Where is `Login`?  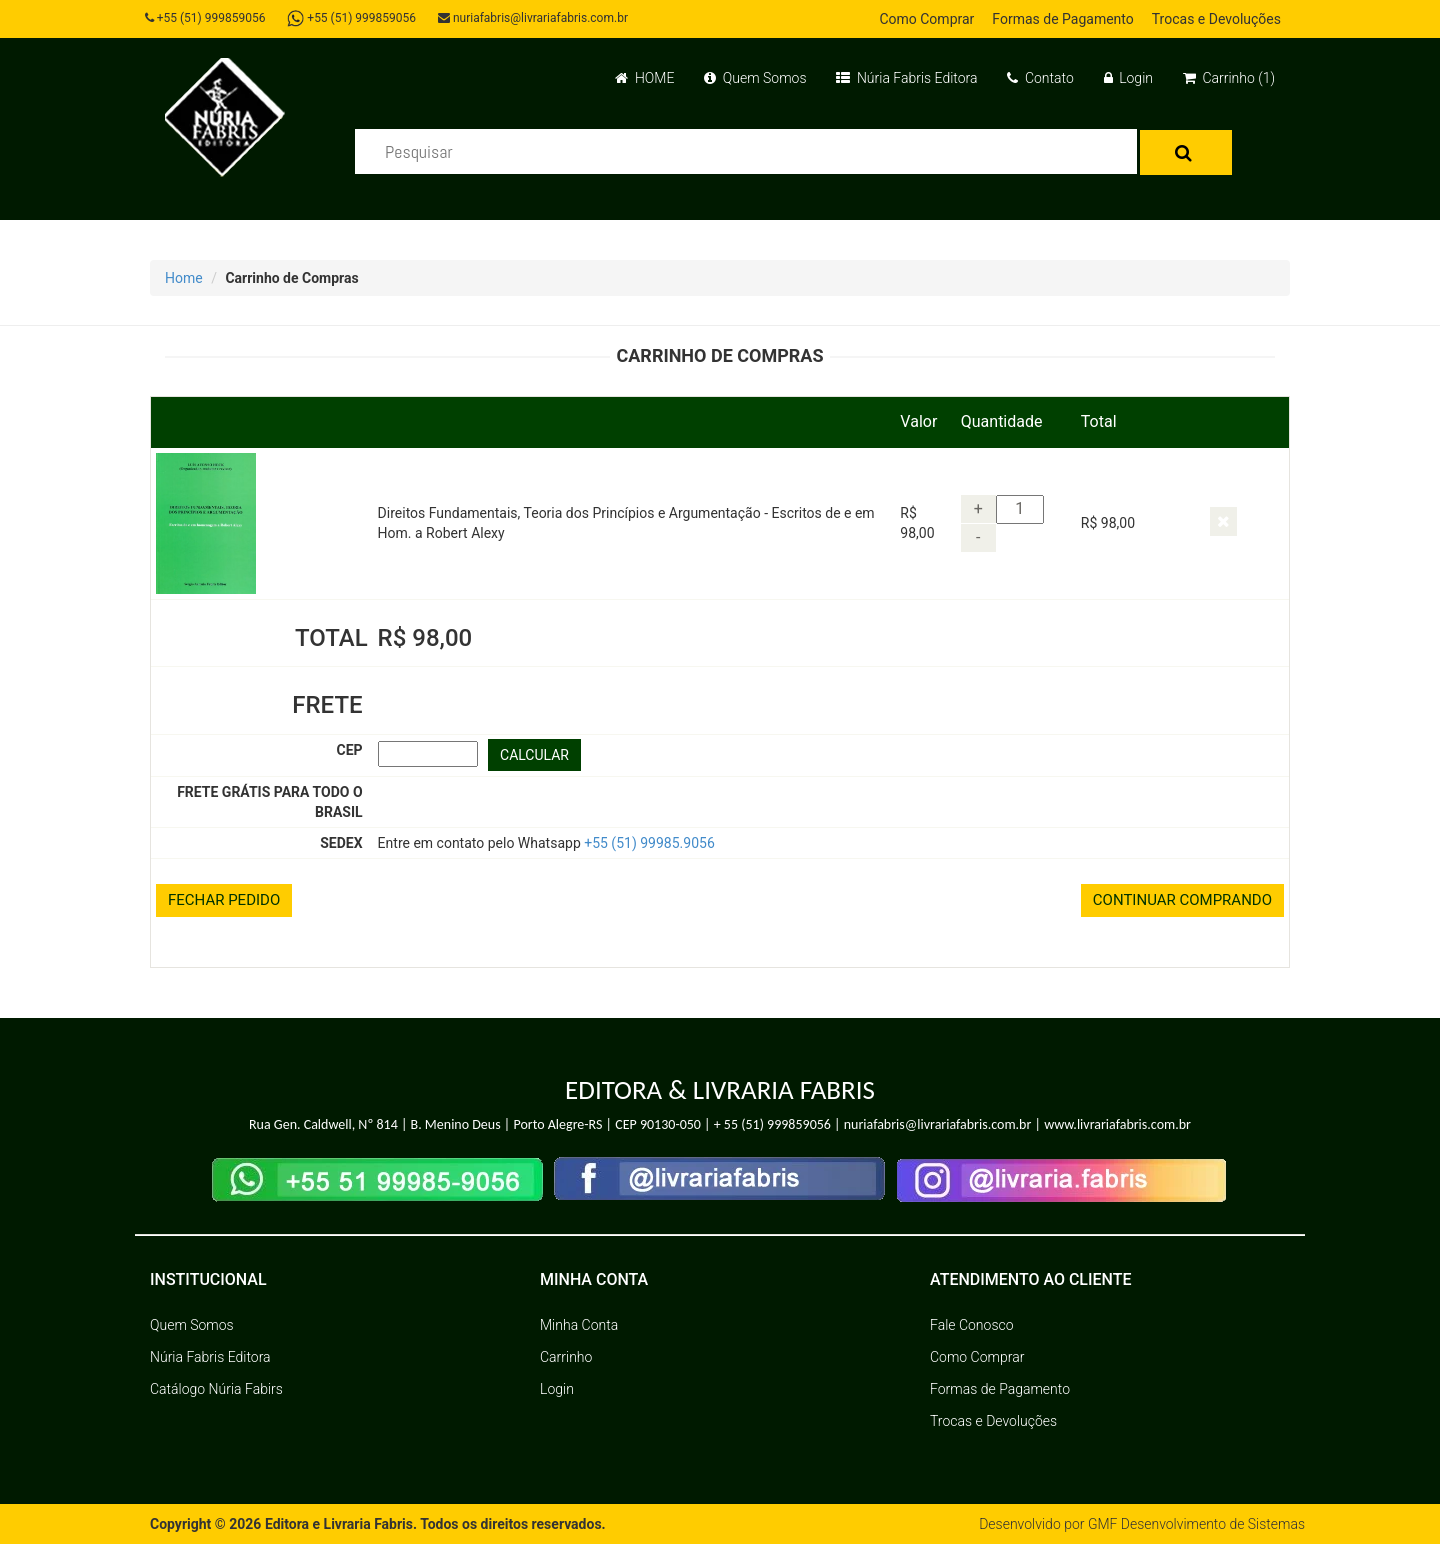 Login is located at coordinates (1128, 78).